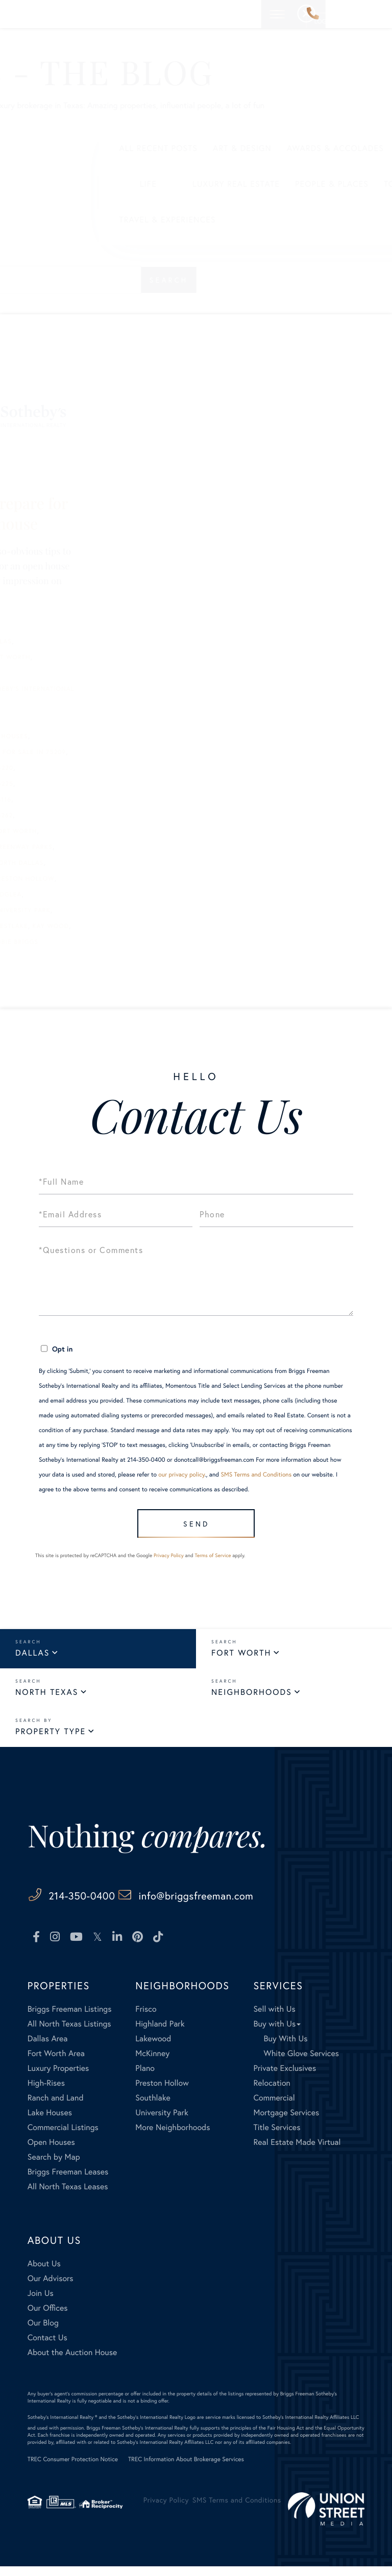 This screenshot has height=2576, width=392. Describe the element at coordinates (241, 1661) in the screenshot. I see `Fort Worth` at that location.